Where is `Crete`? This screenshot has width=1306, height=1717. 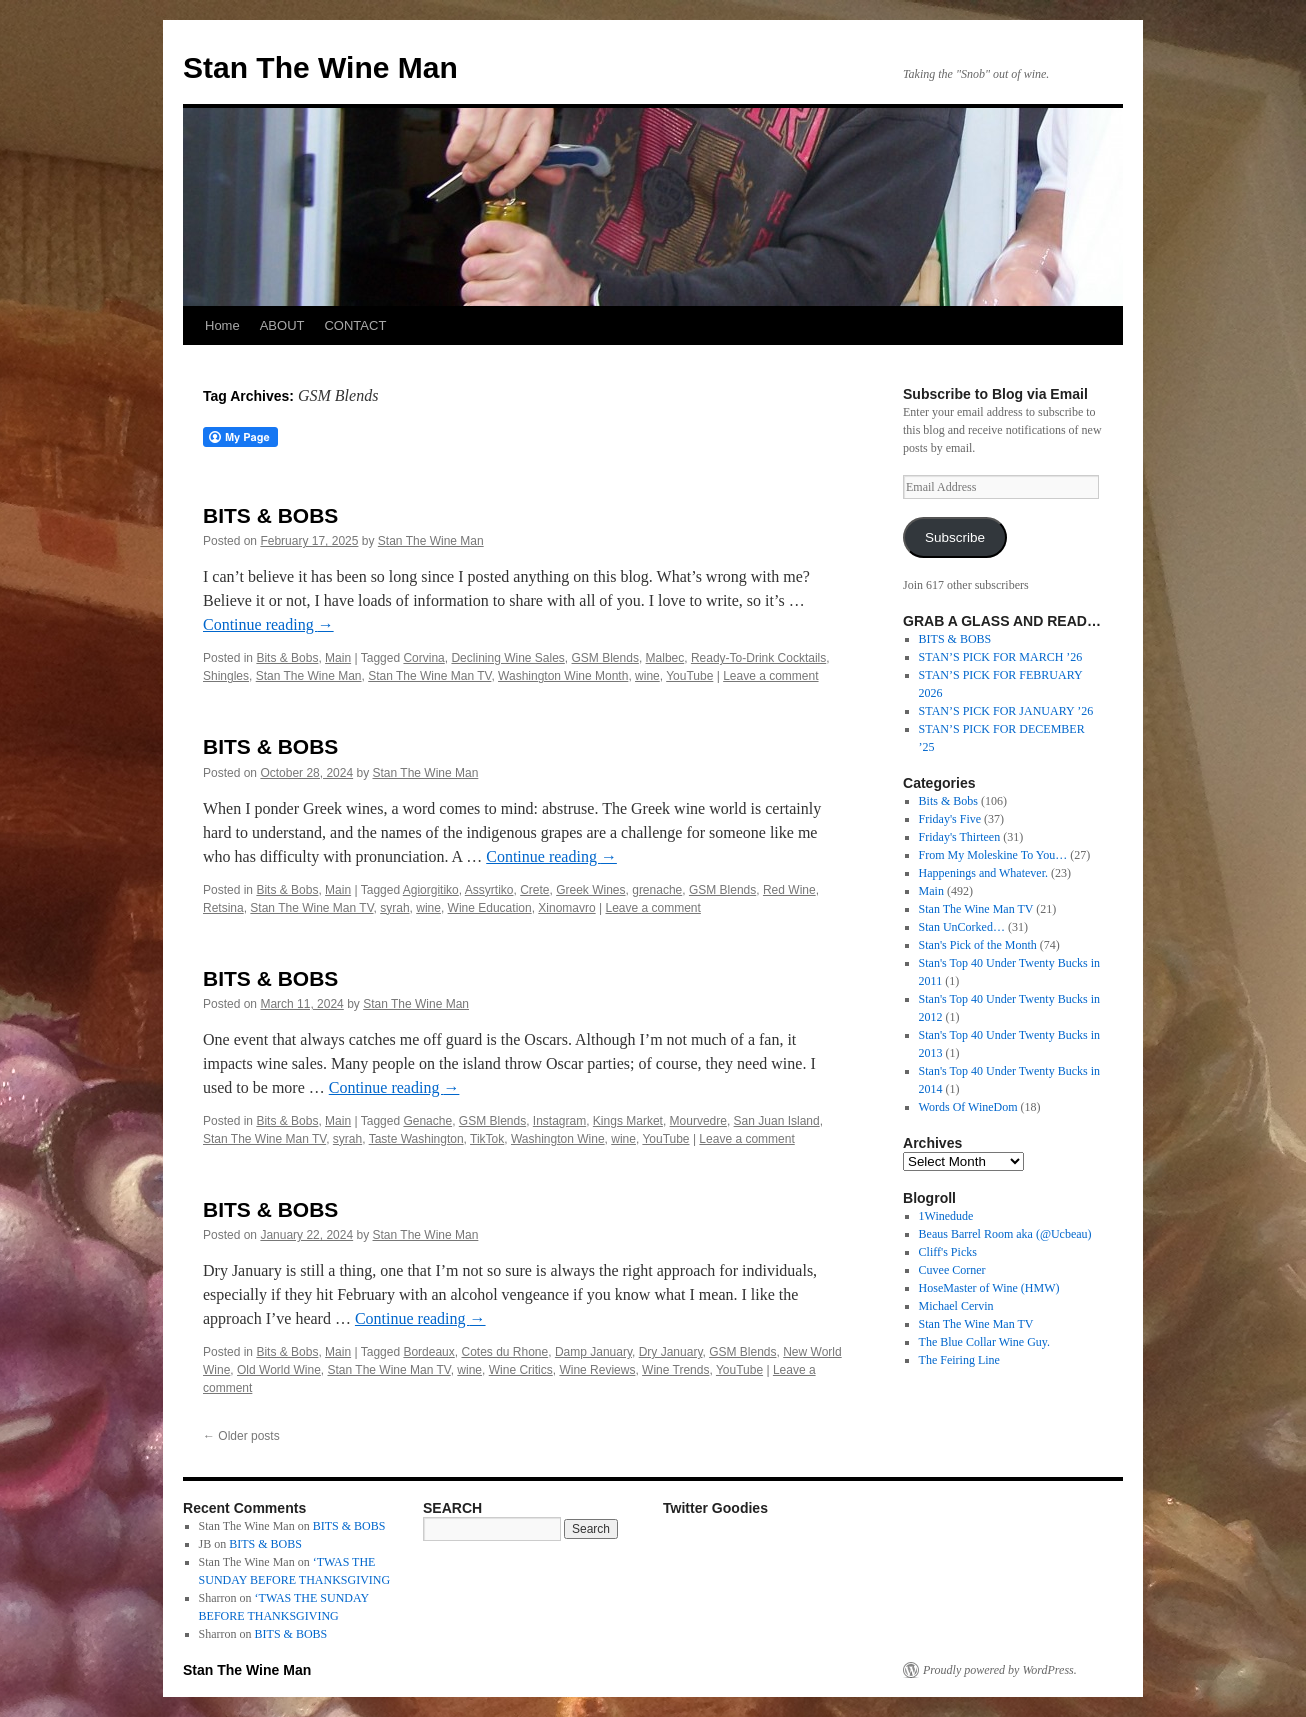 Crete is located at coordinates (534, 890).